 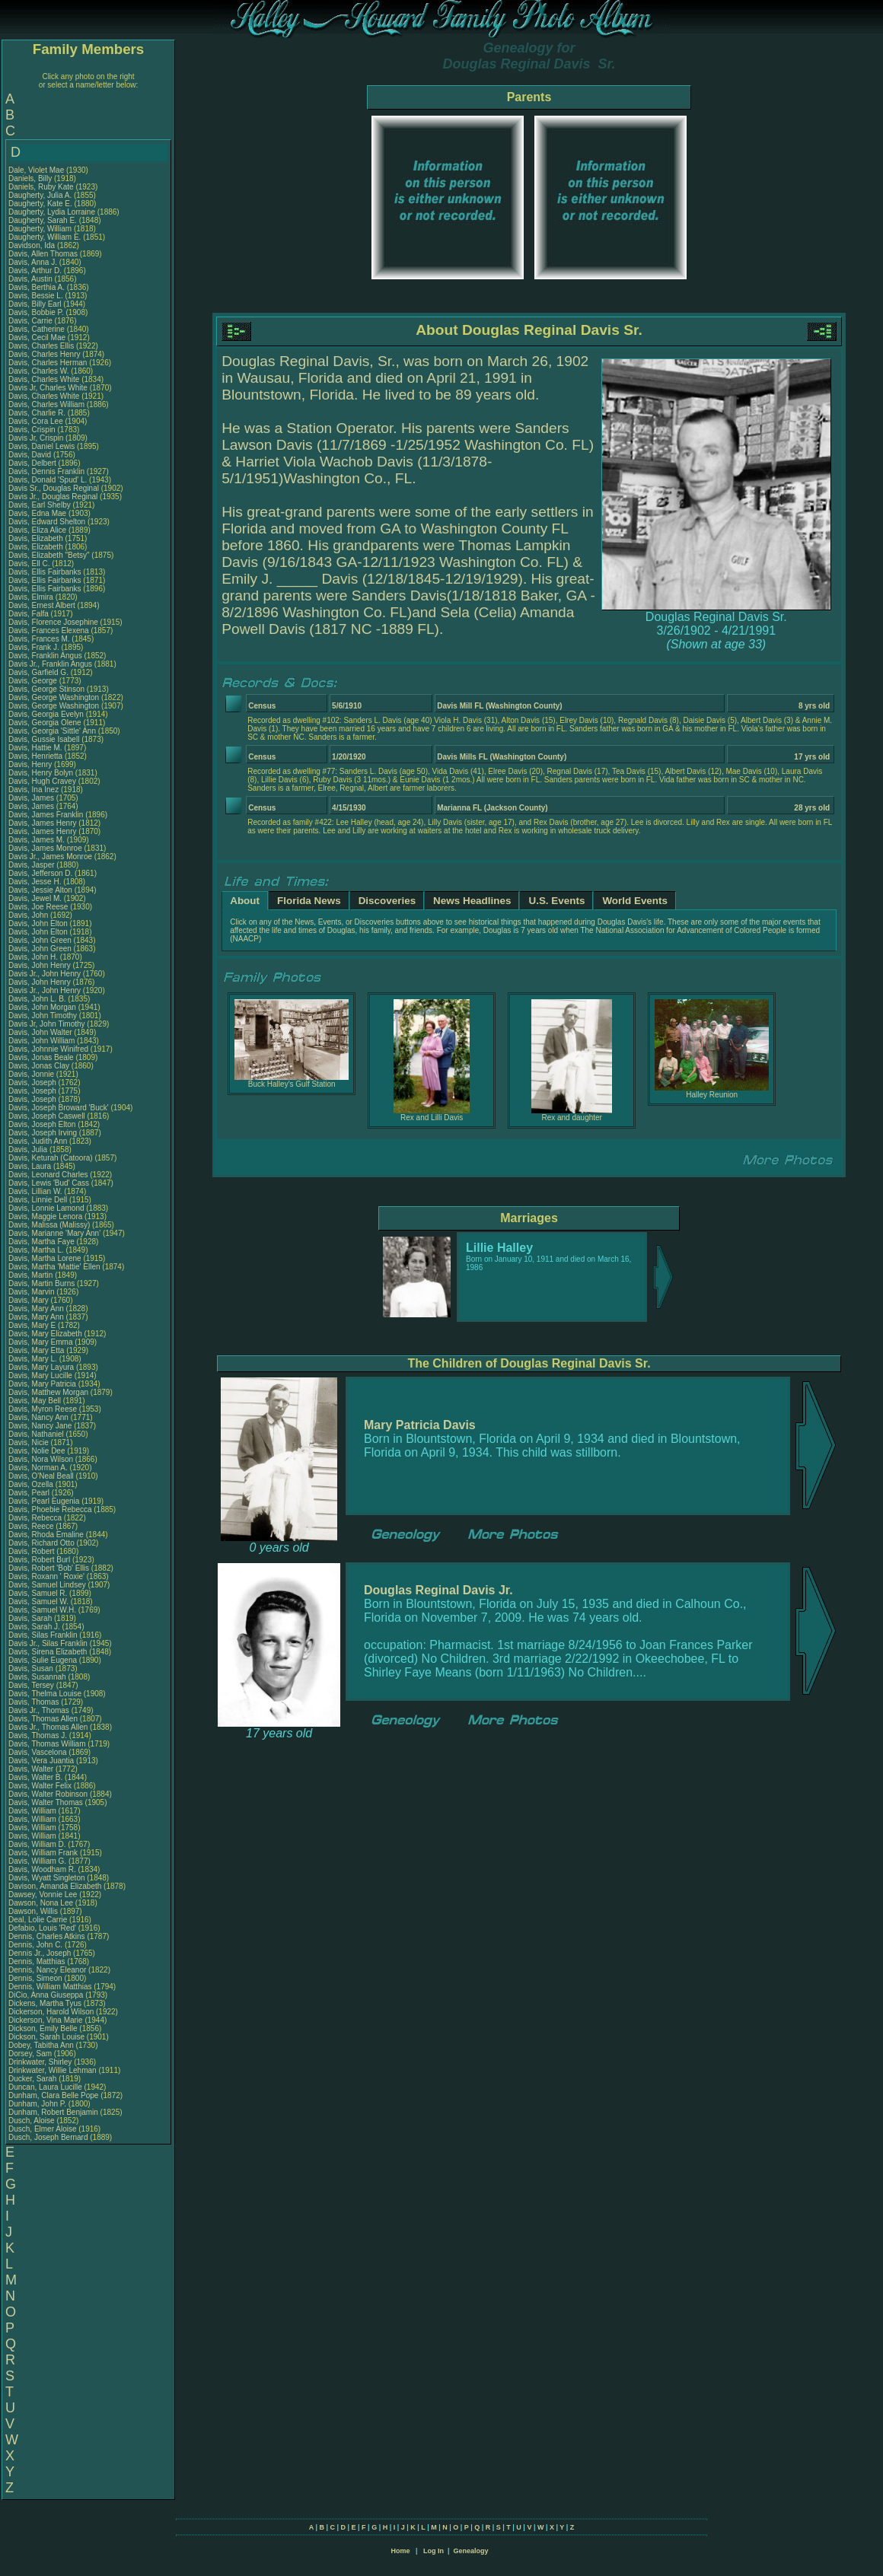 What do you see at coordinates (30, 1166) in the screenshot?
I see `Davis, Laura` at bounding box center [30, 1166].